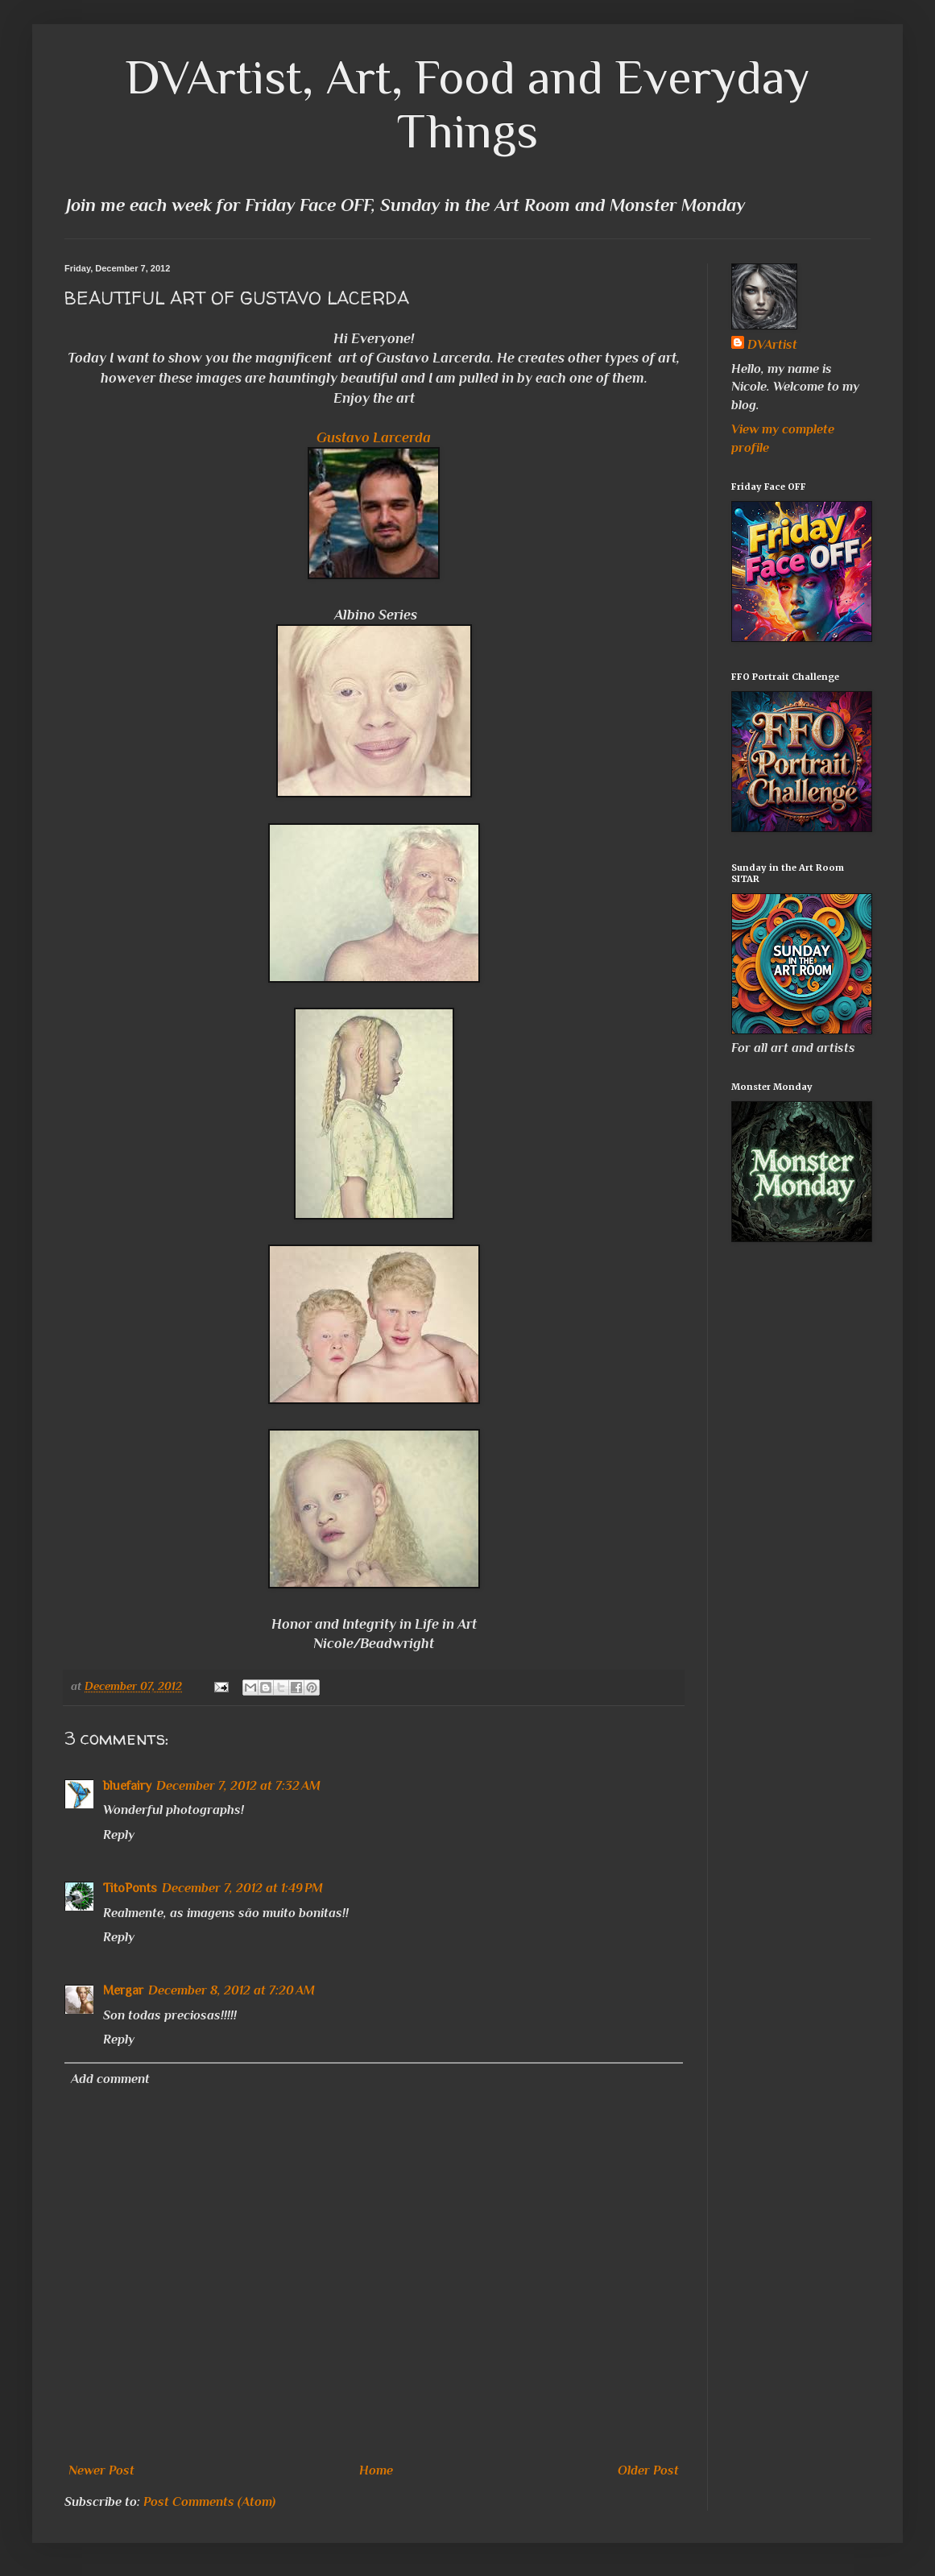 The image size is (935, 2576). Describe the element at coordinates (127, 1786) in the screenshot. I see `bluefairy` at that location.